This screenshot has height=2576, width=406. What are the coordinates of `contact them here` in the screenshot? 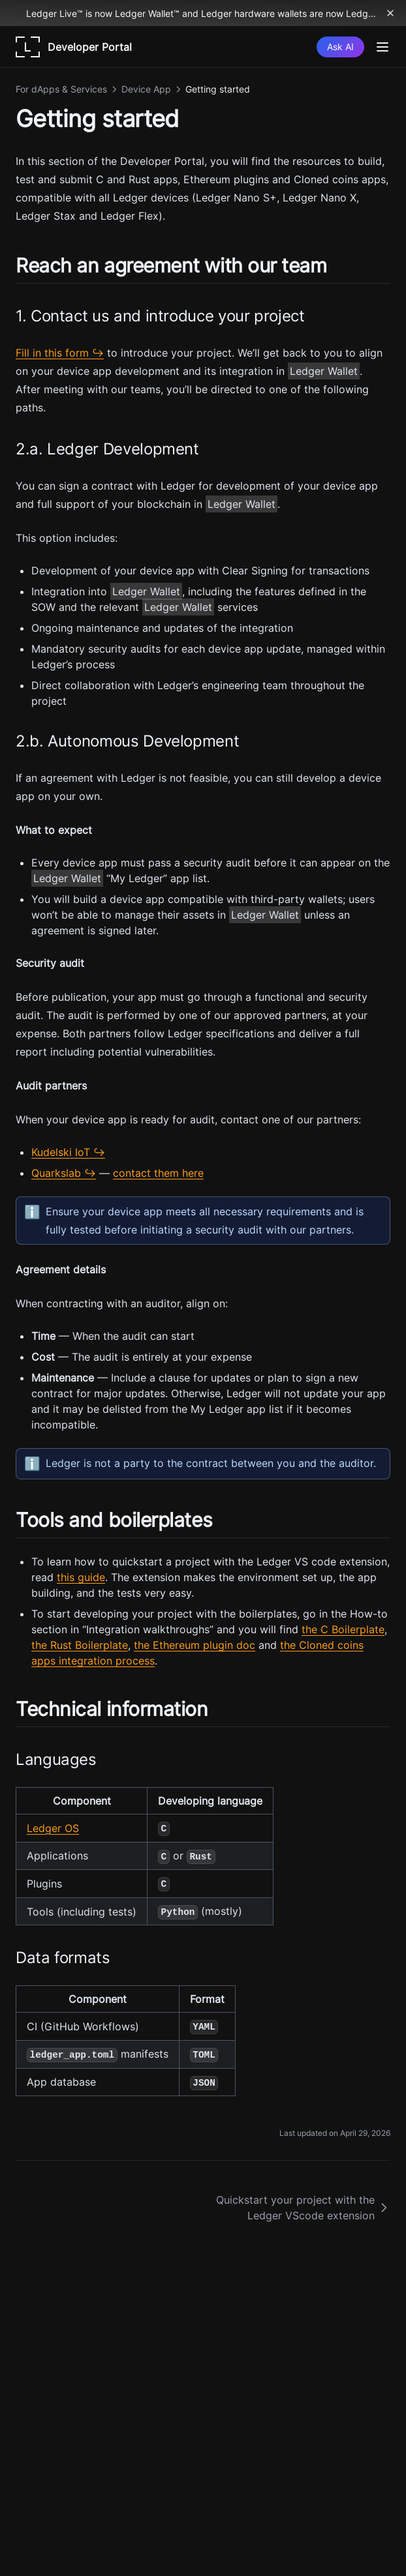 It's located at (158, 1172).